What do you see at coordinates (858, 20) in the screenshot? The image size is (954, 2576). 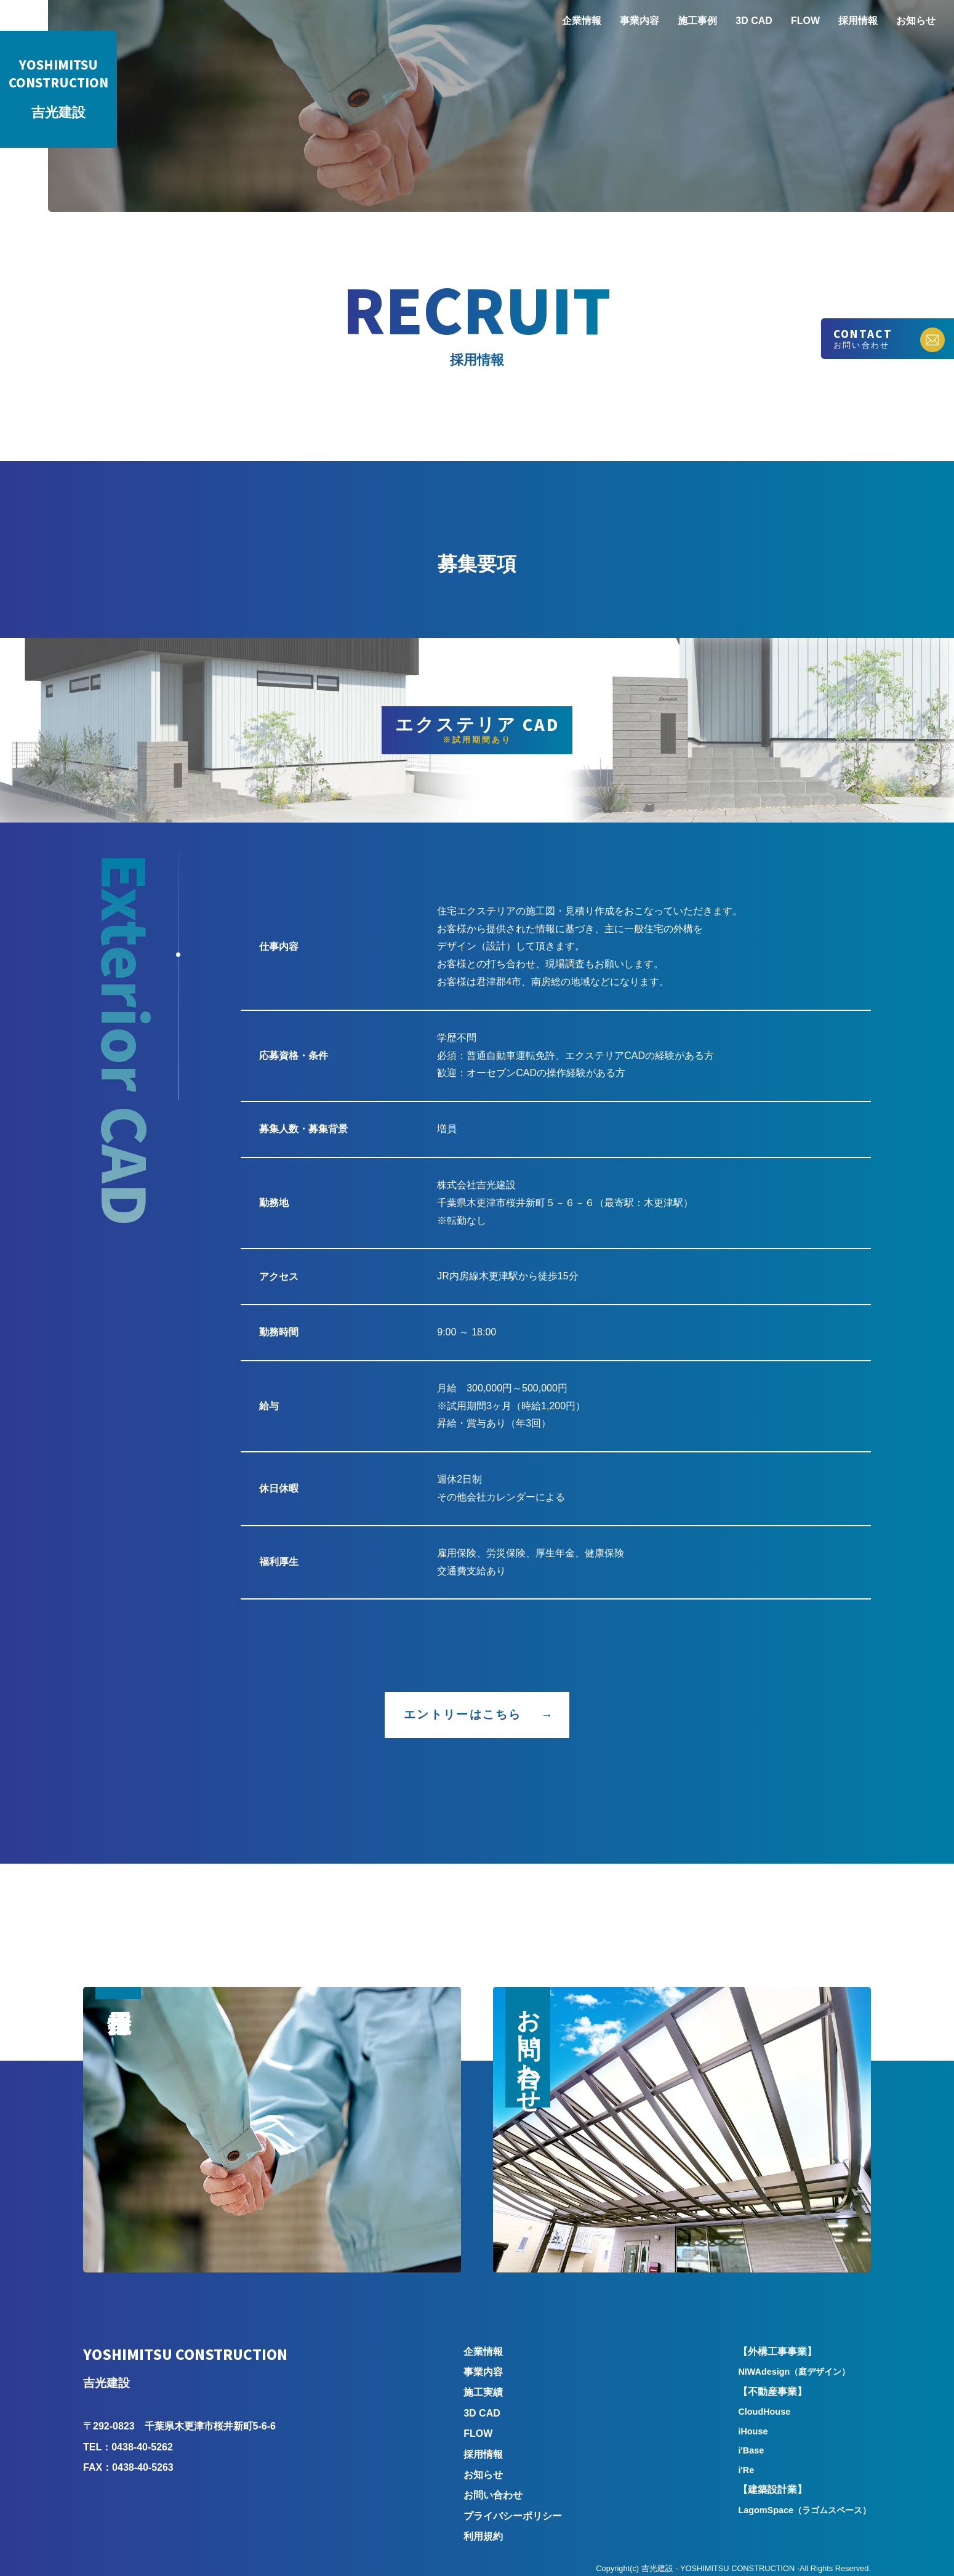 I see `採用情報` at bounding box center [858, 20].